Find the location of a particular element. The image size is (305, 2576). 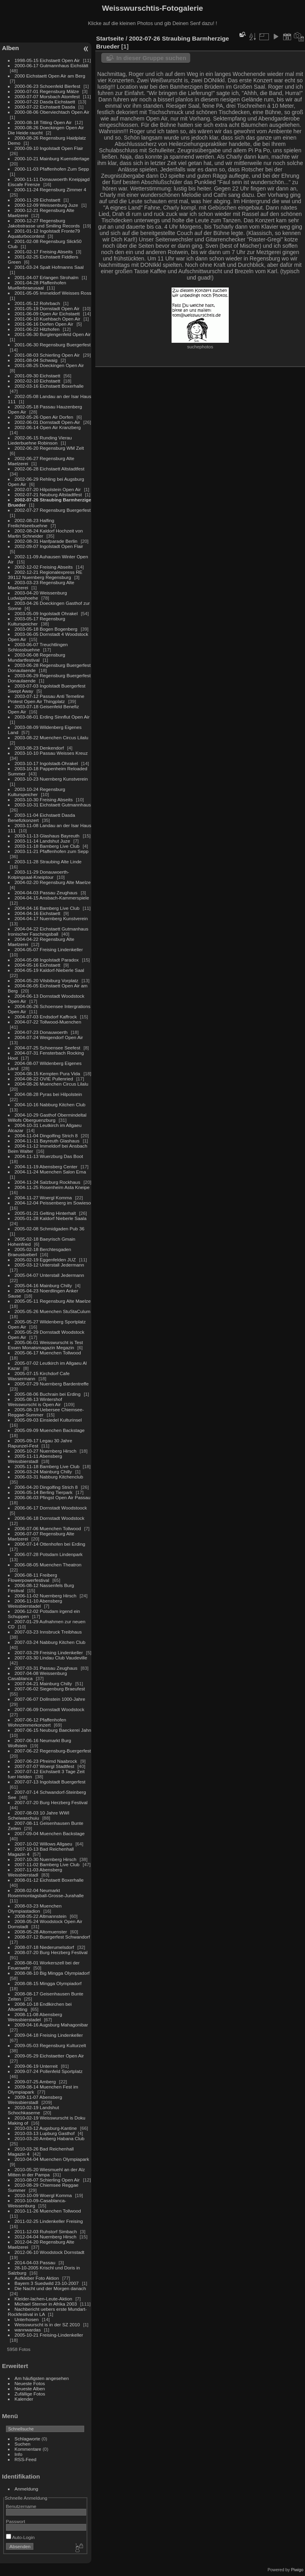

2010-04-04 Muenchen Olympiapark is located at coordinates (52, 2159).